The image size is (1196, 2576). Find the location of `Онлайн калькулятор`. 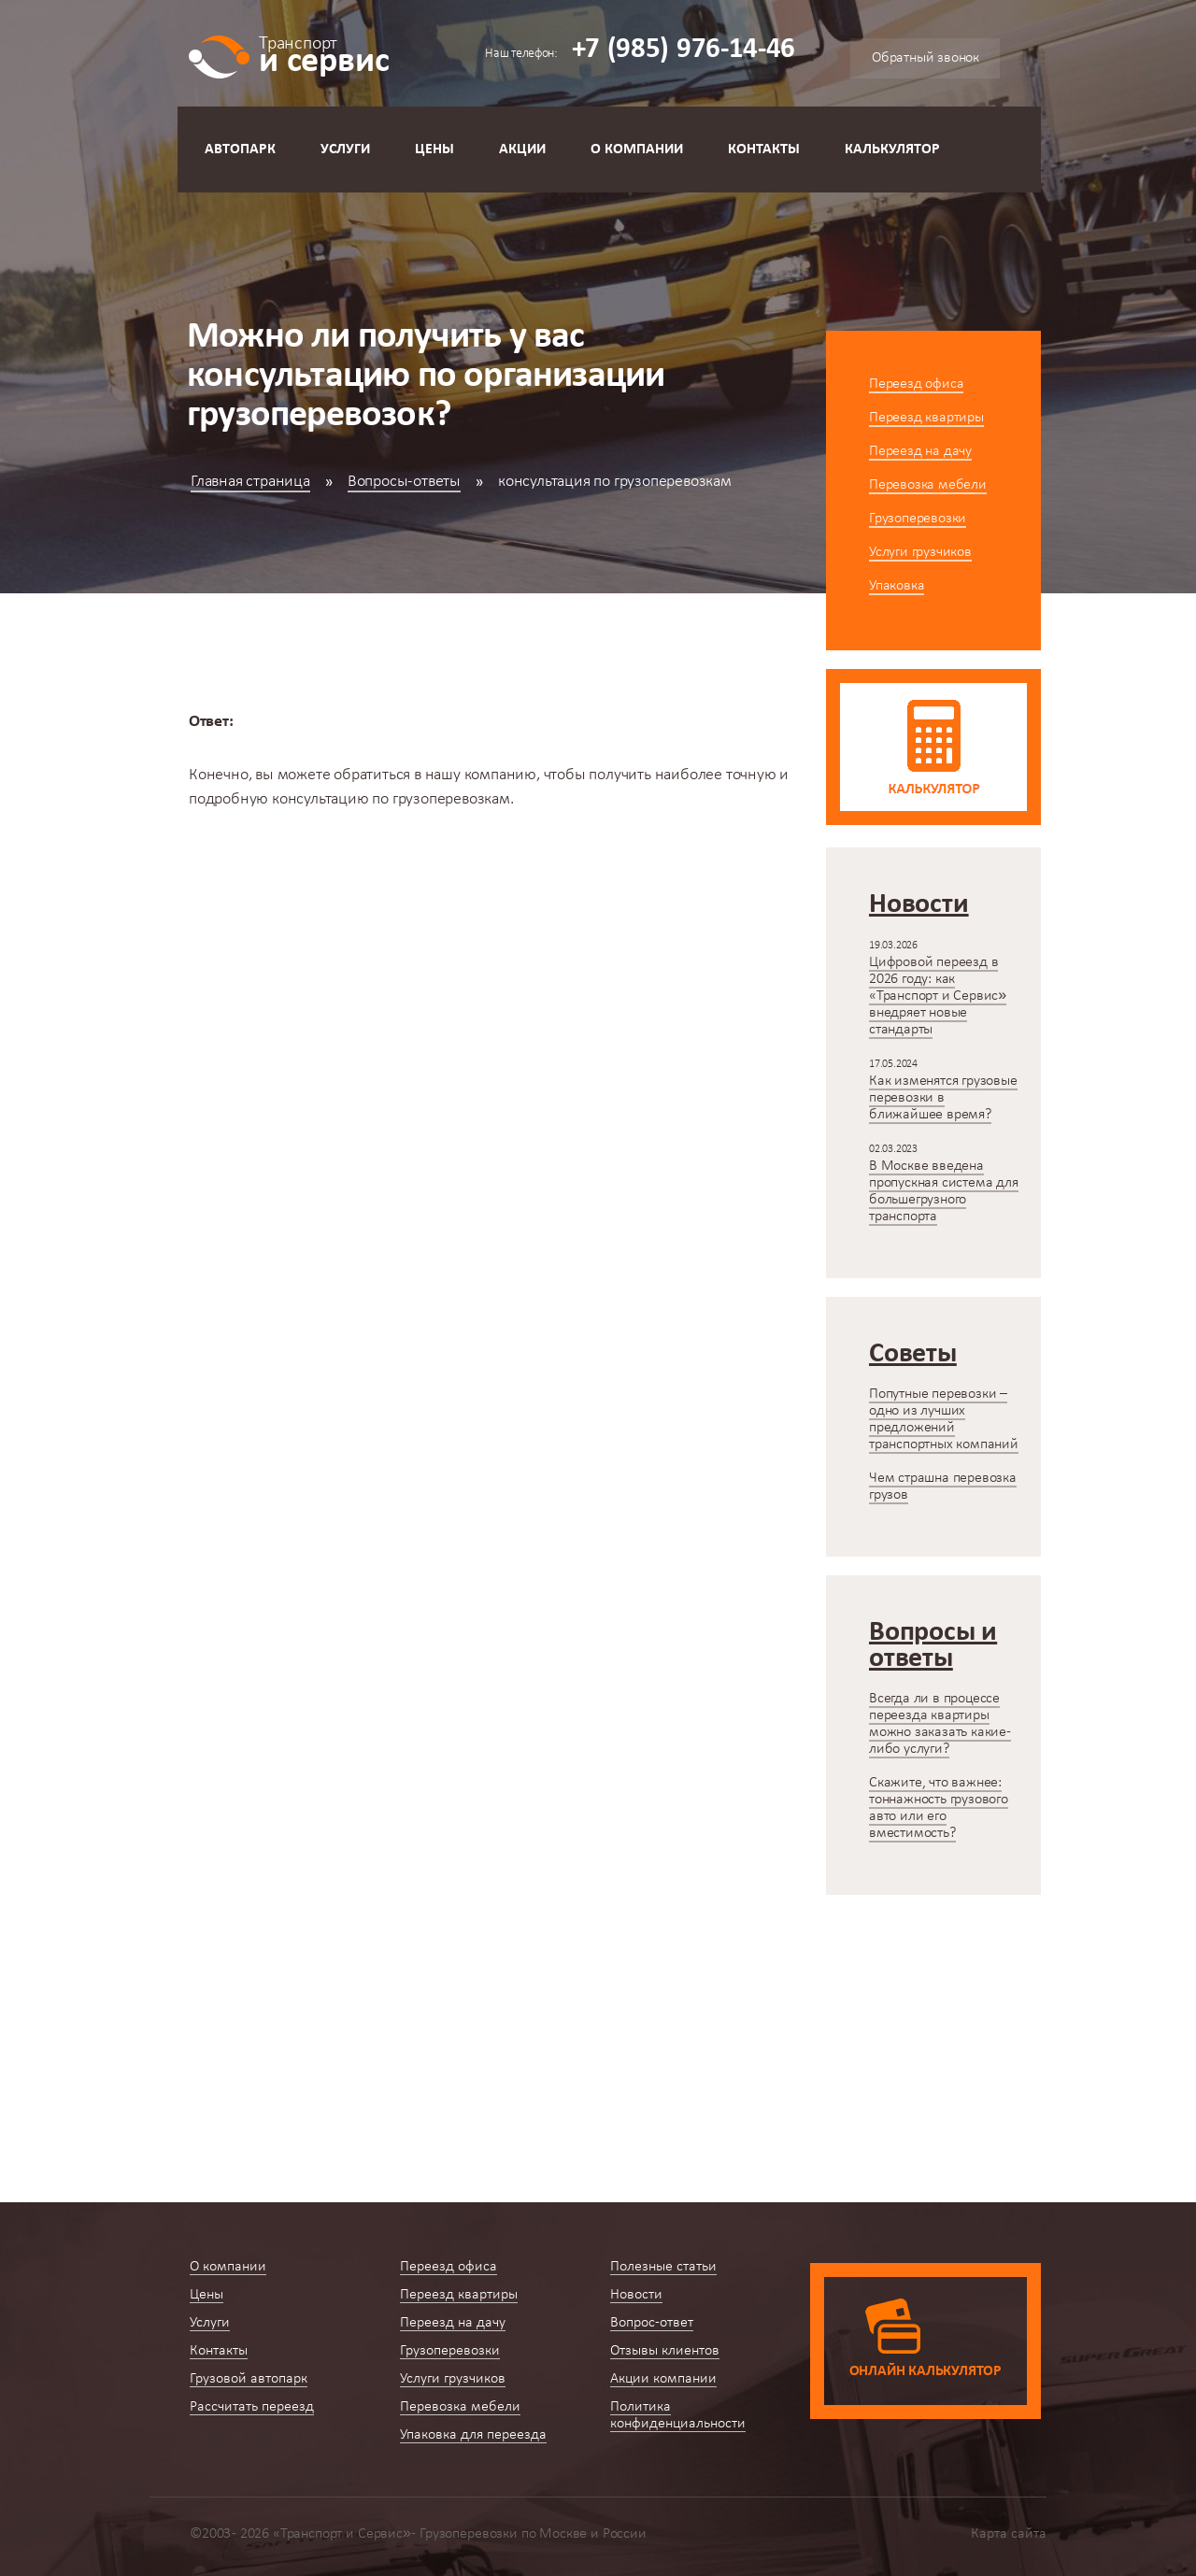

Онлайн калькулятор is located at coordinates (925, 2371).